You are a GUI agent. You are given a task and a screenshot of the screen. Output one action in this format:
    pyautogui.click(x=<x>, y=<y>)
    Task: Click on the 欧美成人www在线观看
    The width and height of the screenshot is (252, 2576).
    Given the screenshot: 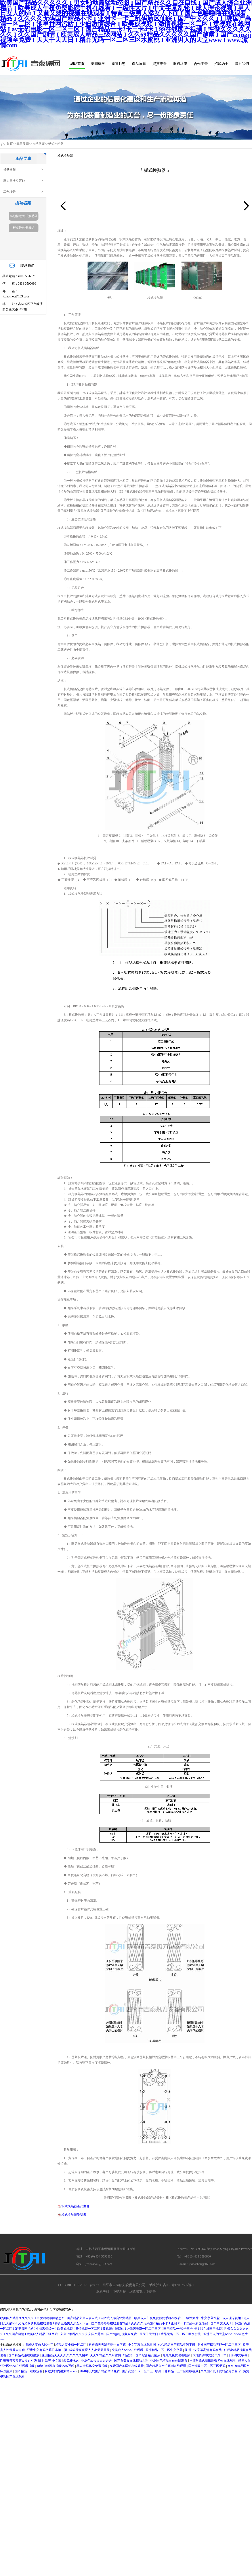 What is the action you would take?
    pyautogui.click(x=128, y=2350)
    